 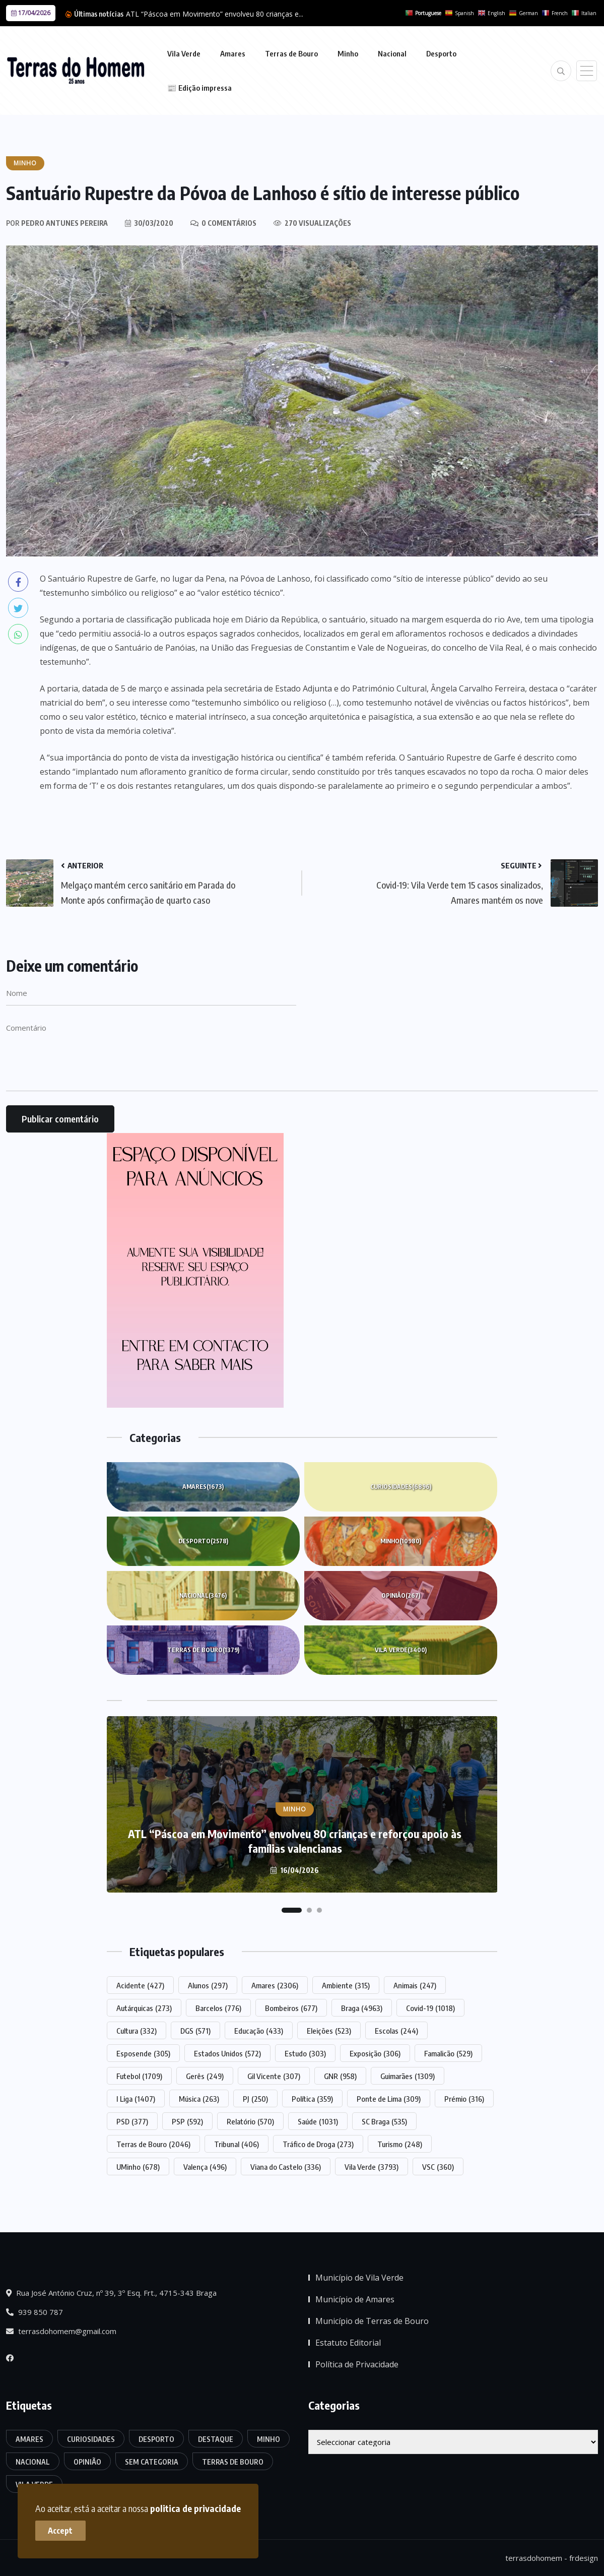 What do you see at coordinates (214, 14) in the screenshot?
I see `ATL “Páscoa em Movimento” envolveu 80 crianças e...` at bounding box center [214, 14].